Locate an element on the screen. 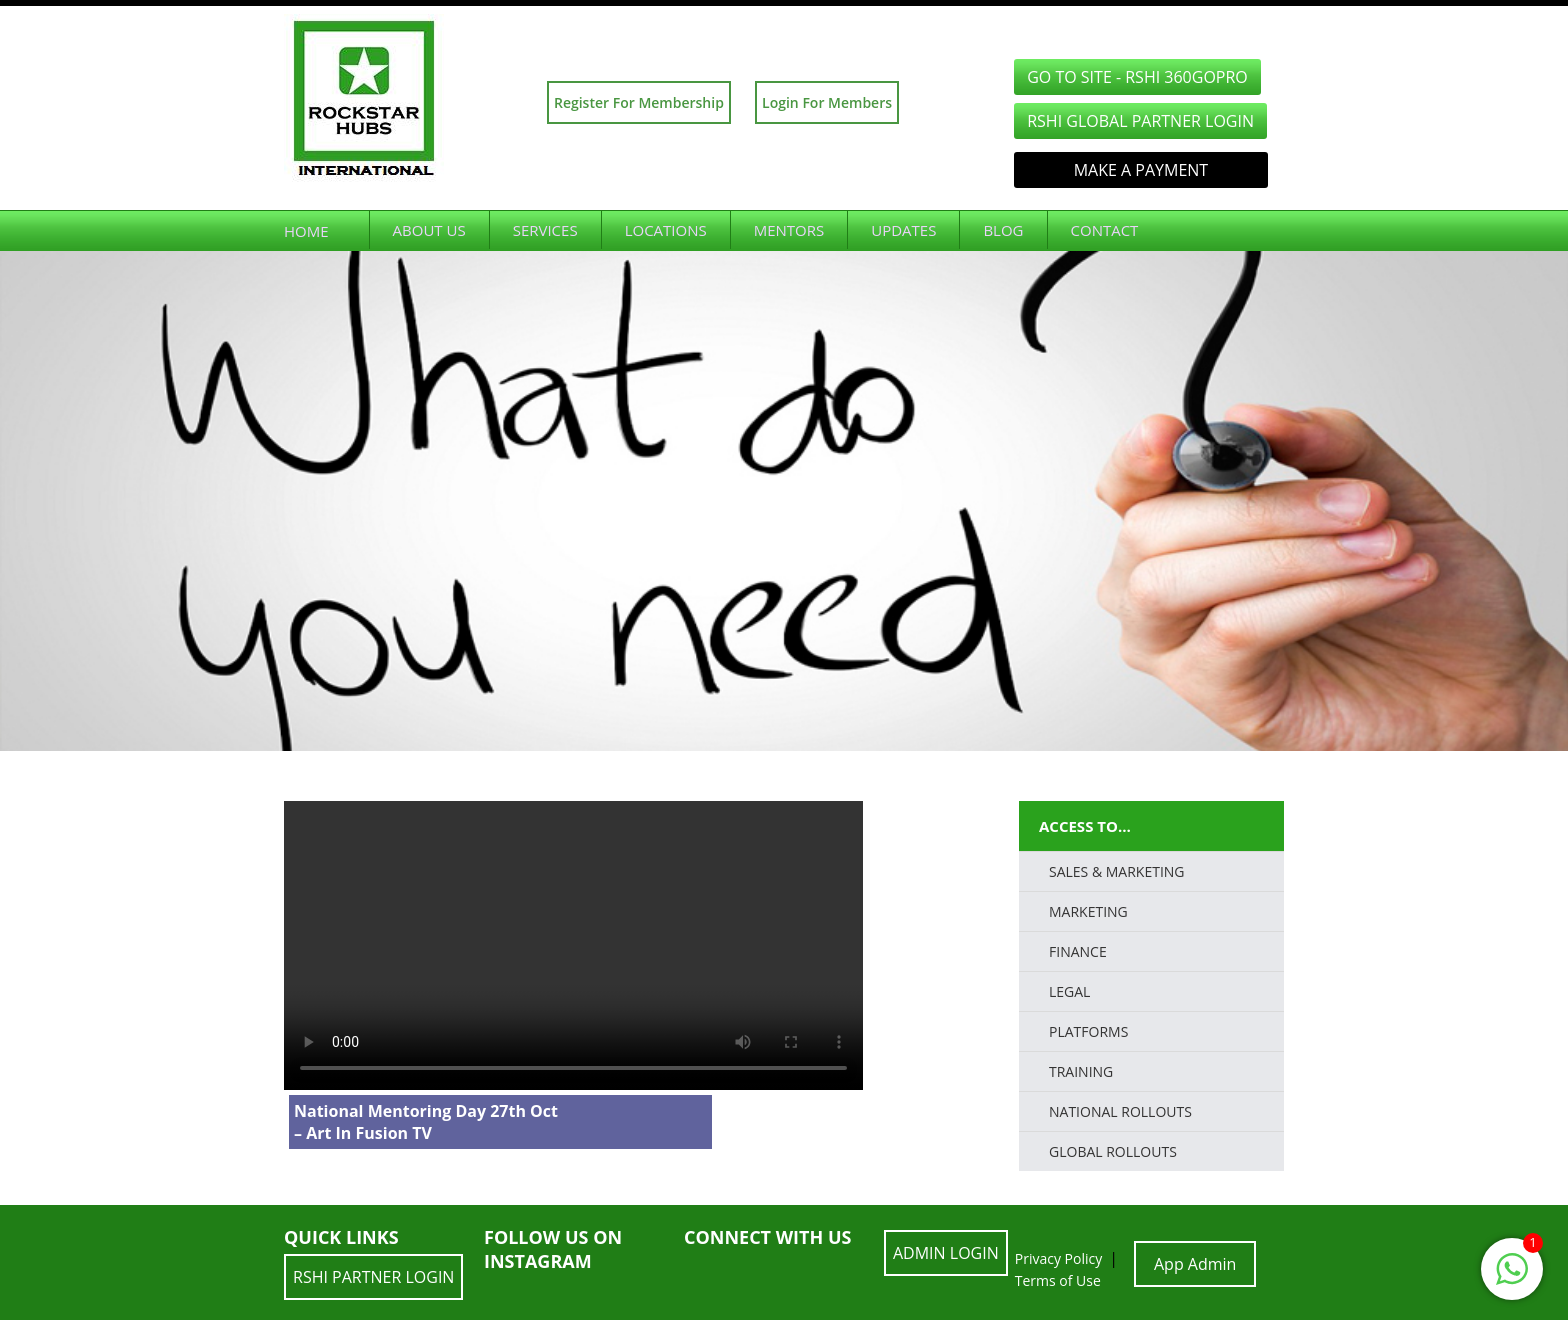  Contact is located at coordinates (1105, 230).